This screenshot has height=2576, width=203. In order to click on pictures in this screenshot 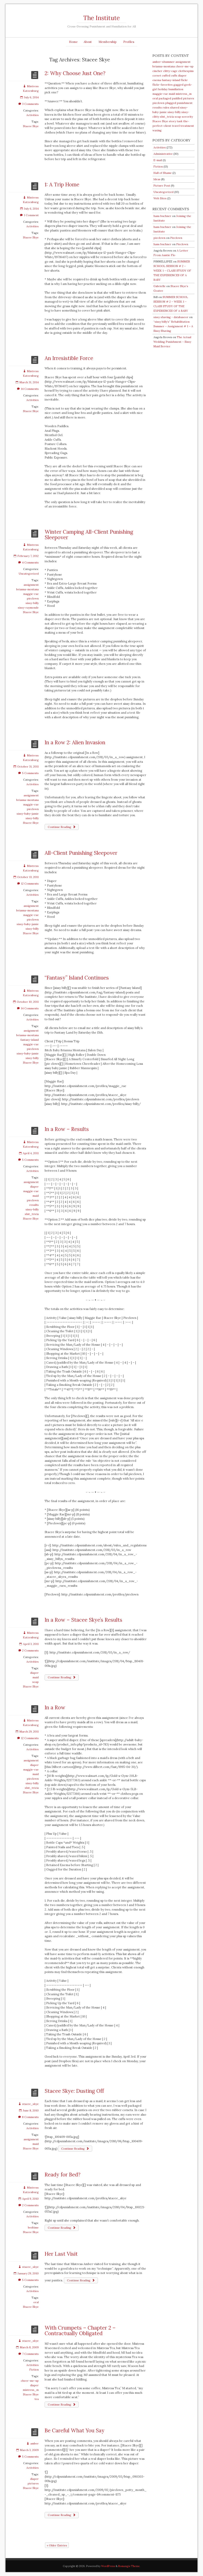, I will do `click(33, 2483)`.